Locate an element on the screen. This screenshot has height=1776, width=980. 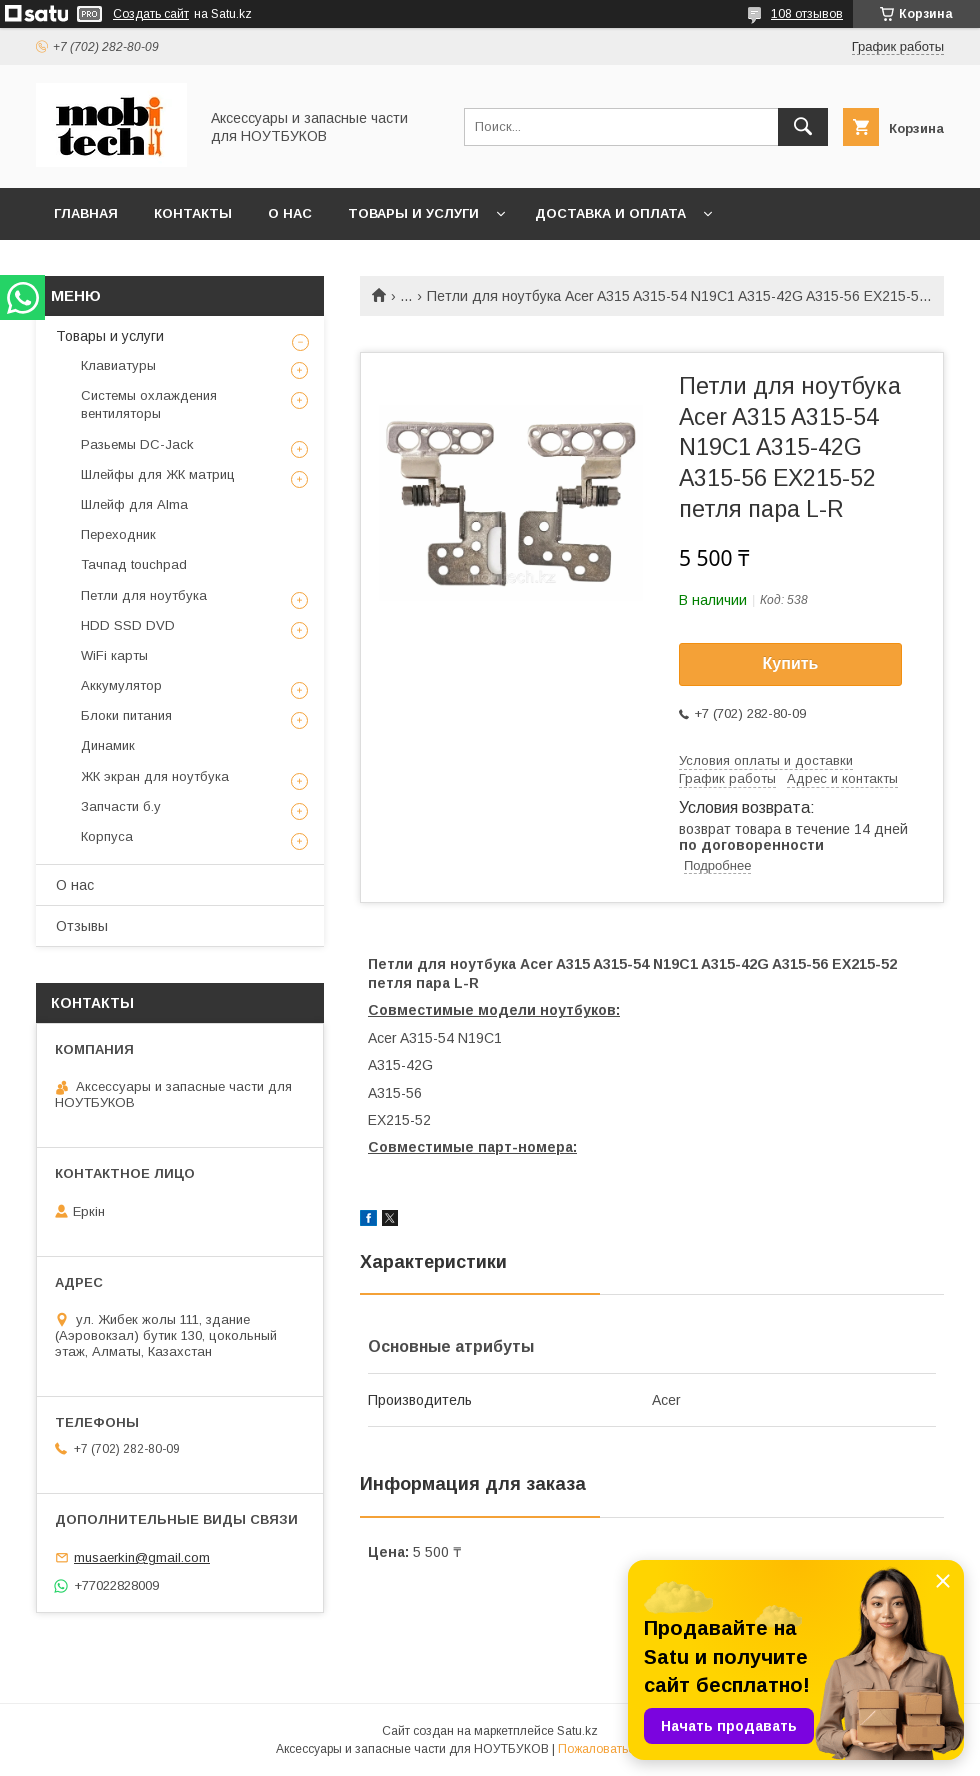
Разьемы DC-Jack is located at coordinates (137, 444).